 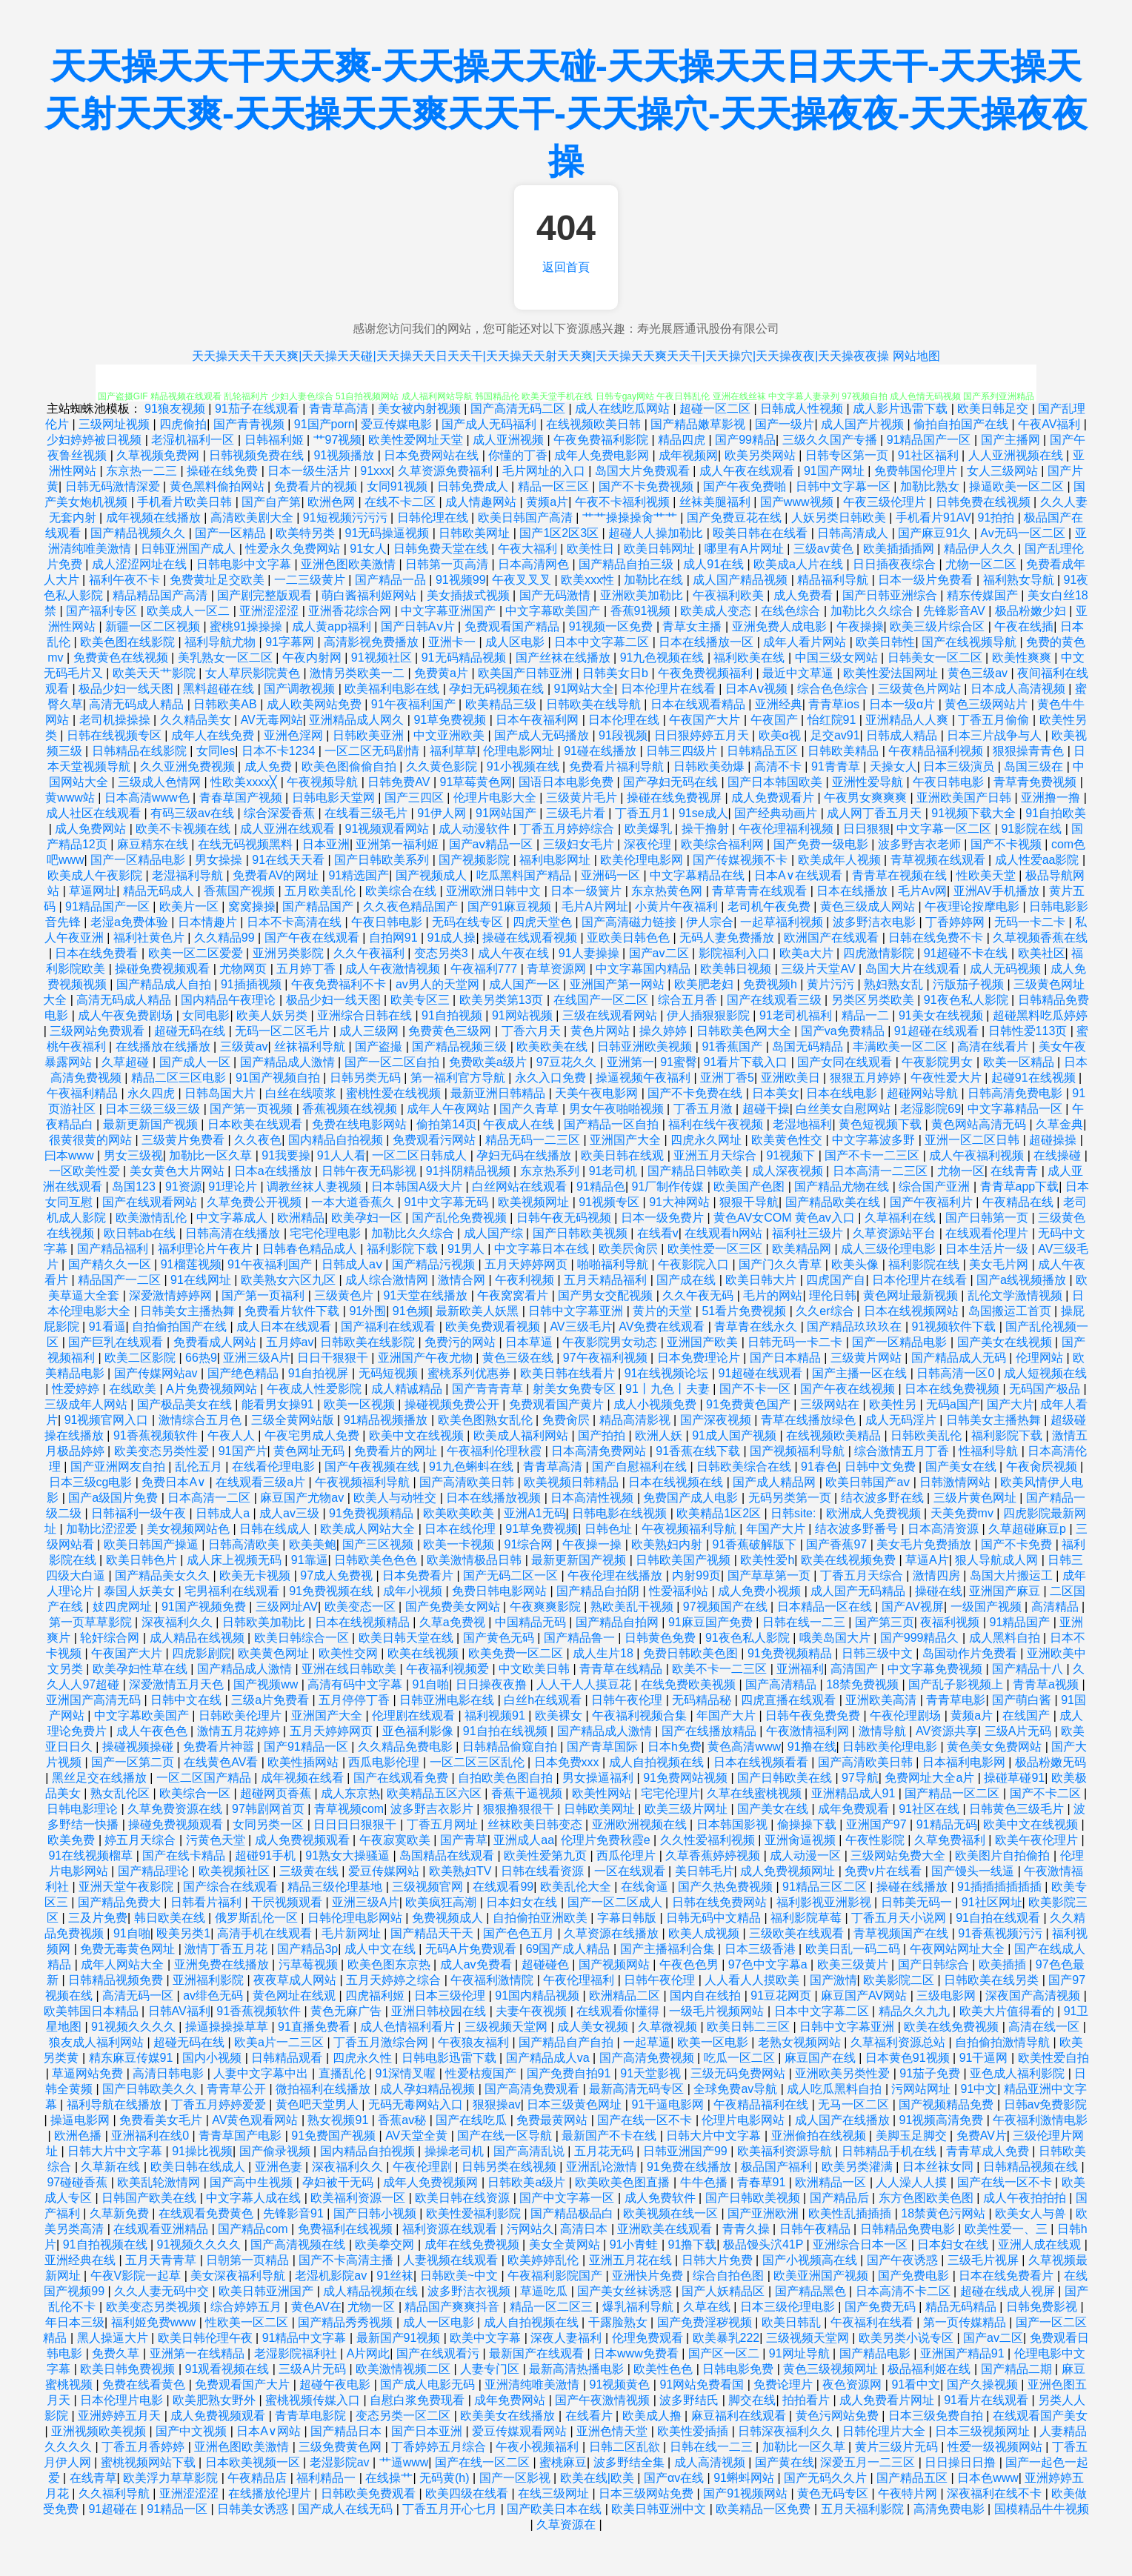 What do you see at coordinates (161, 595) in the screenshot?
I see `精品精品国产高清` at bounding box center [161, 595].